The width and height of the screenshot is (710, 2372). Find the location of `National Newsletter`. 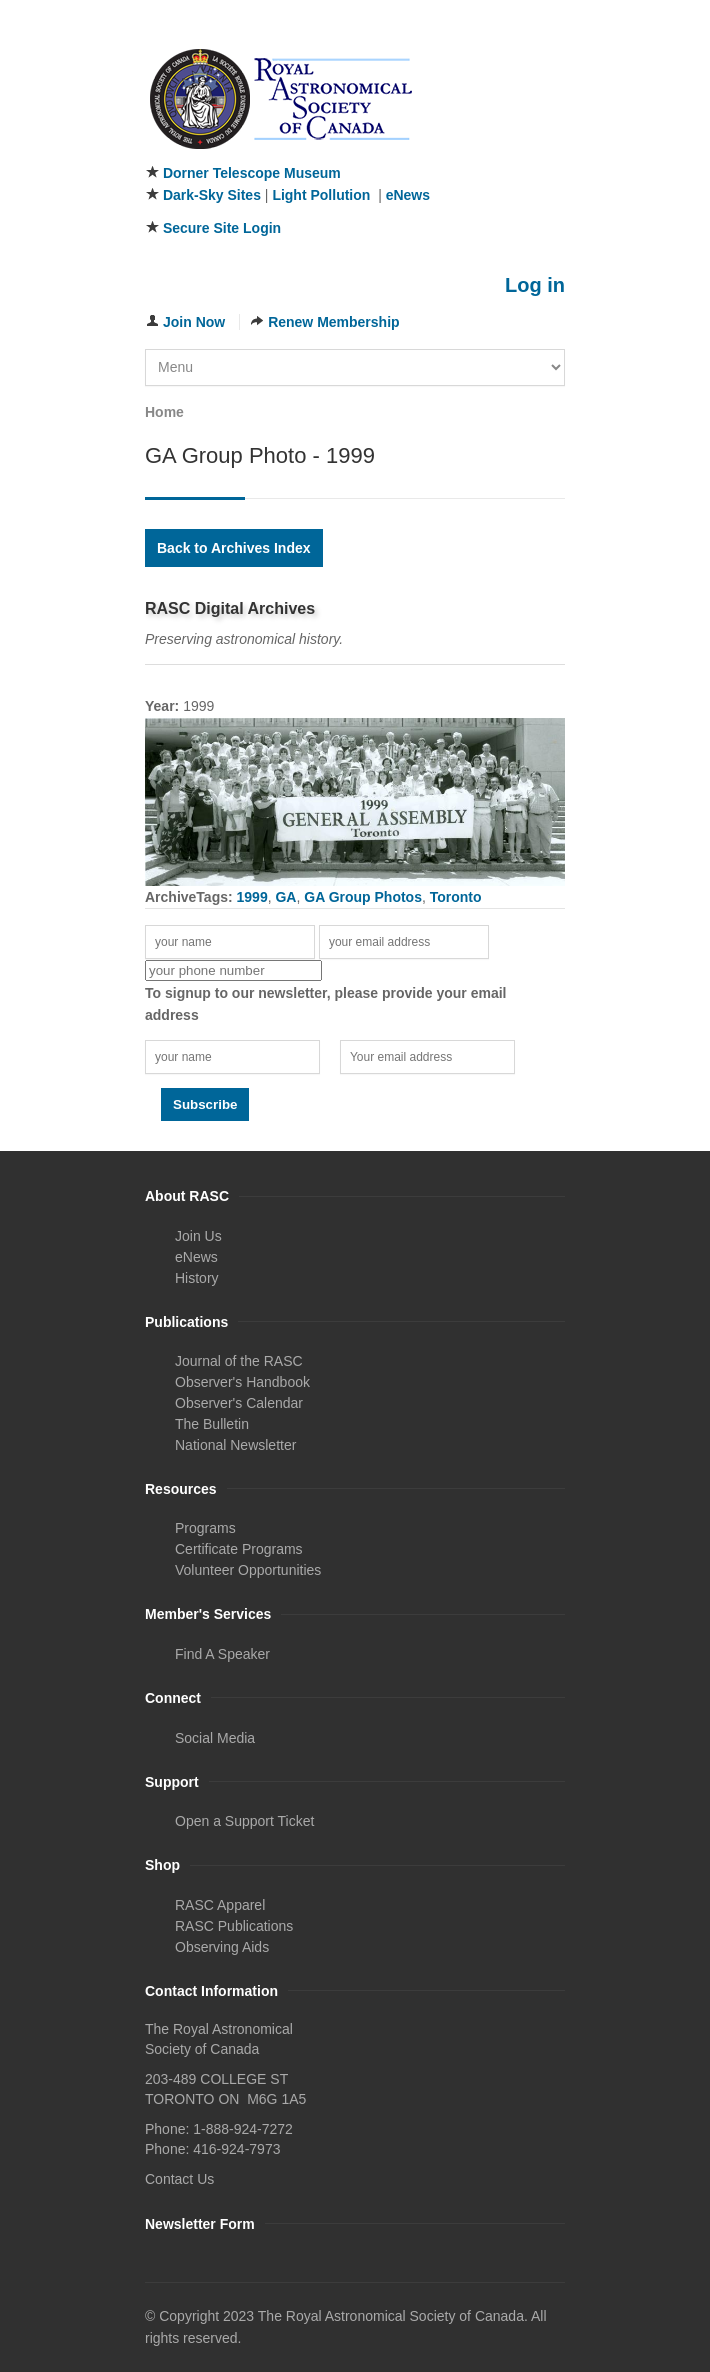

National Newsletter is located at coordinates (235, 1445).